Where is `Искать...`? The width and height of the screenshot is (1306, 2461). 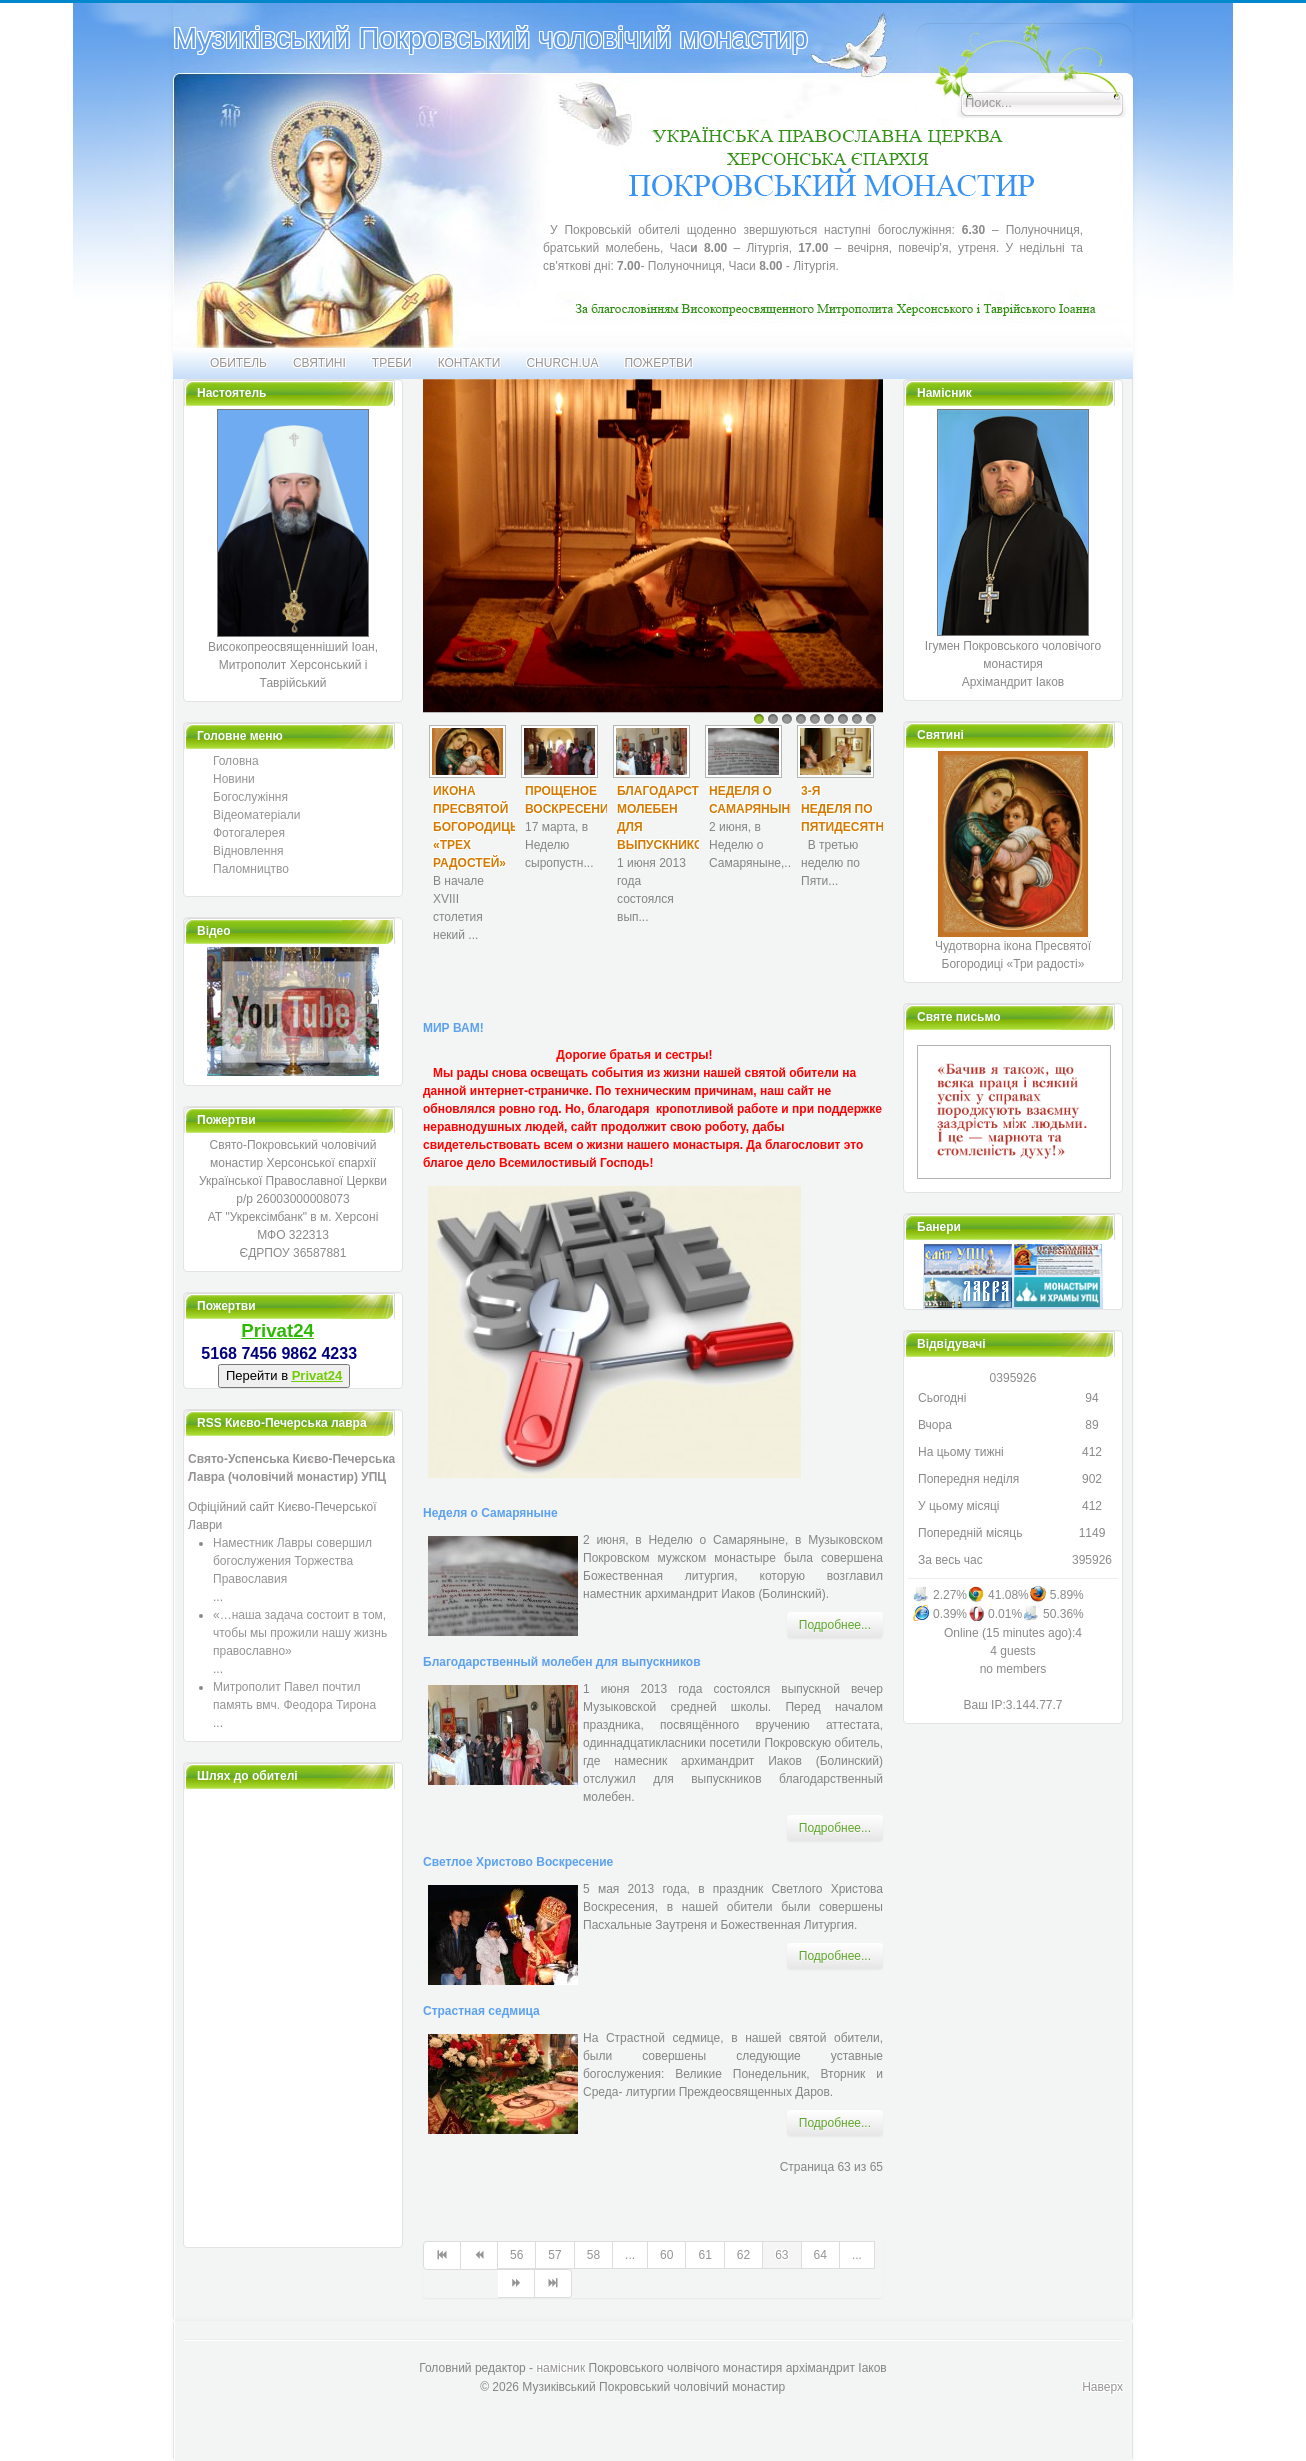 Искать... is located at coordinates (915, 23).